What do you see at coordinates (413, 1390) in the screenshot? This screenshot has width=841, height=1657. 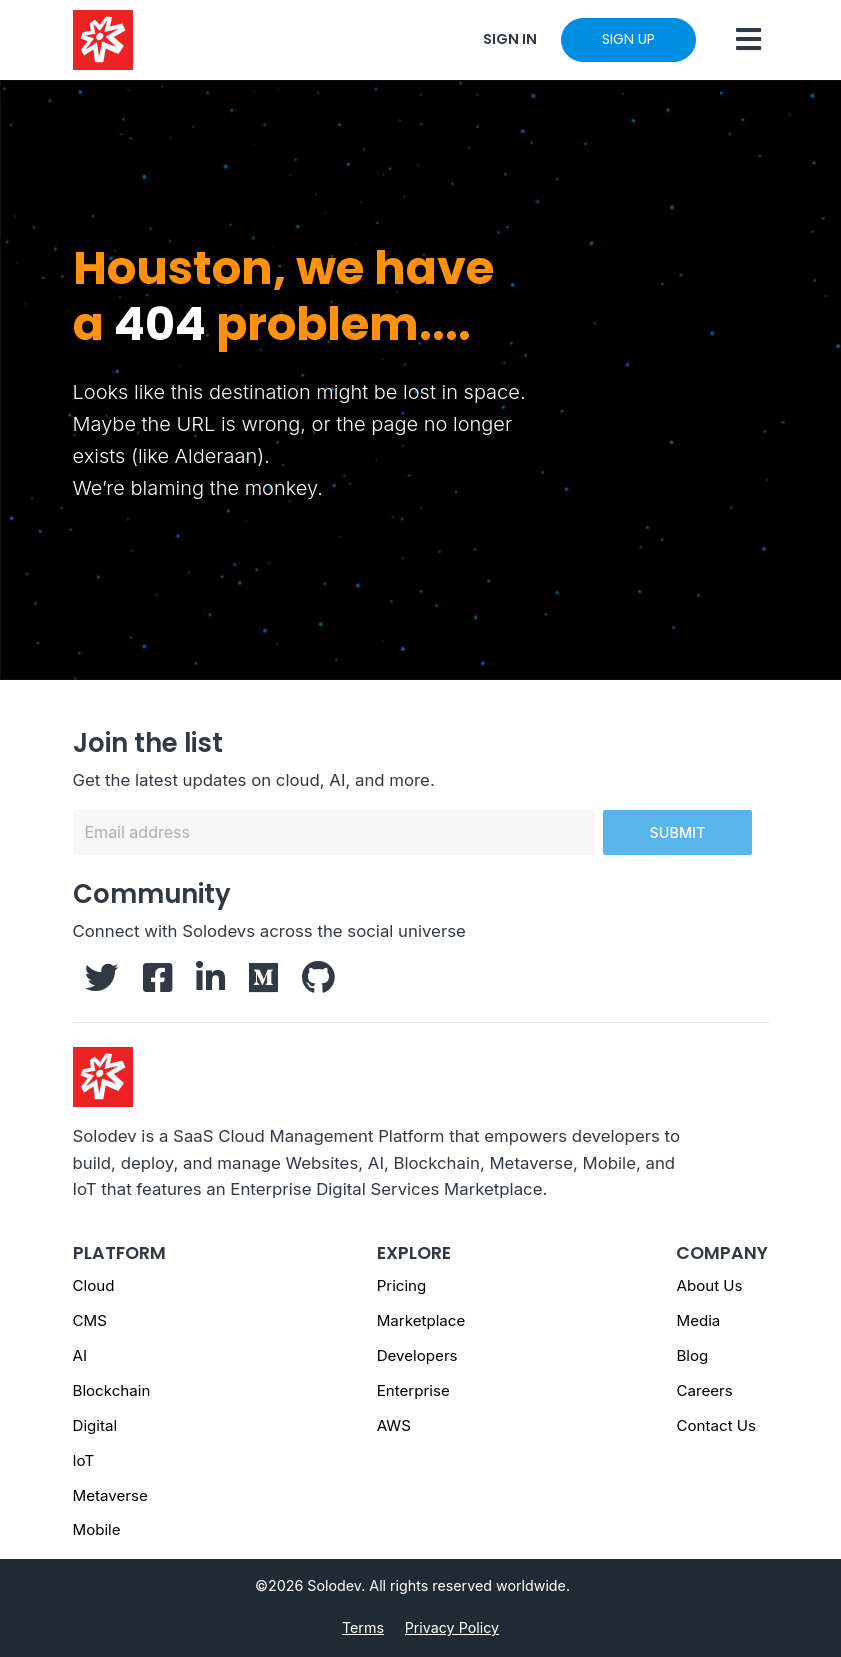 I see `Enterprise [Enterprise - Footer]` at bounding box center [413, 1390].